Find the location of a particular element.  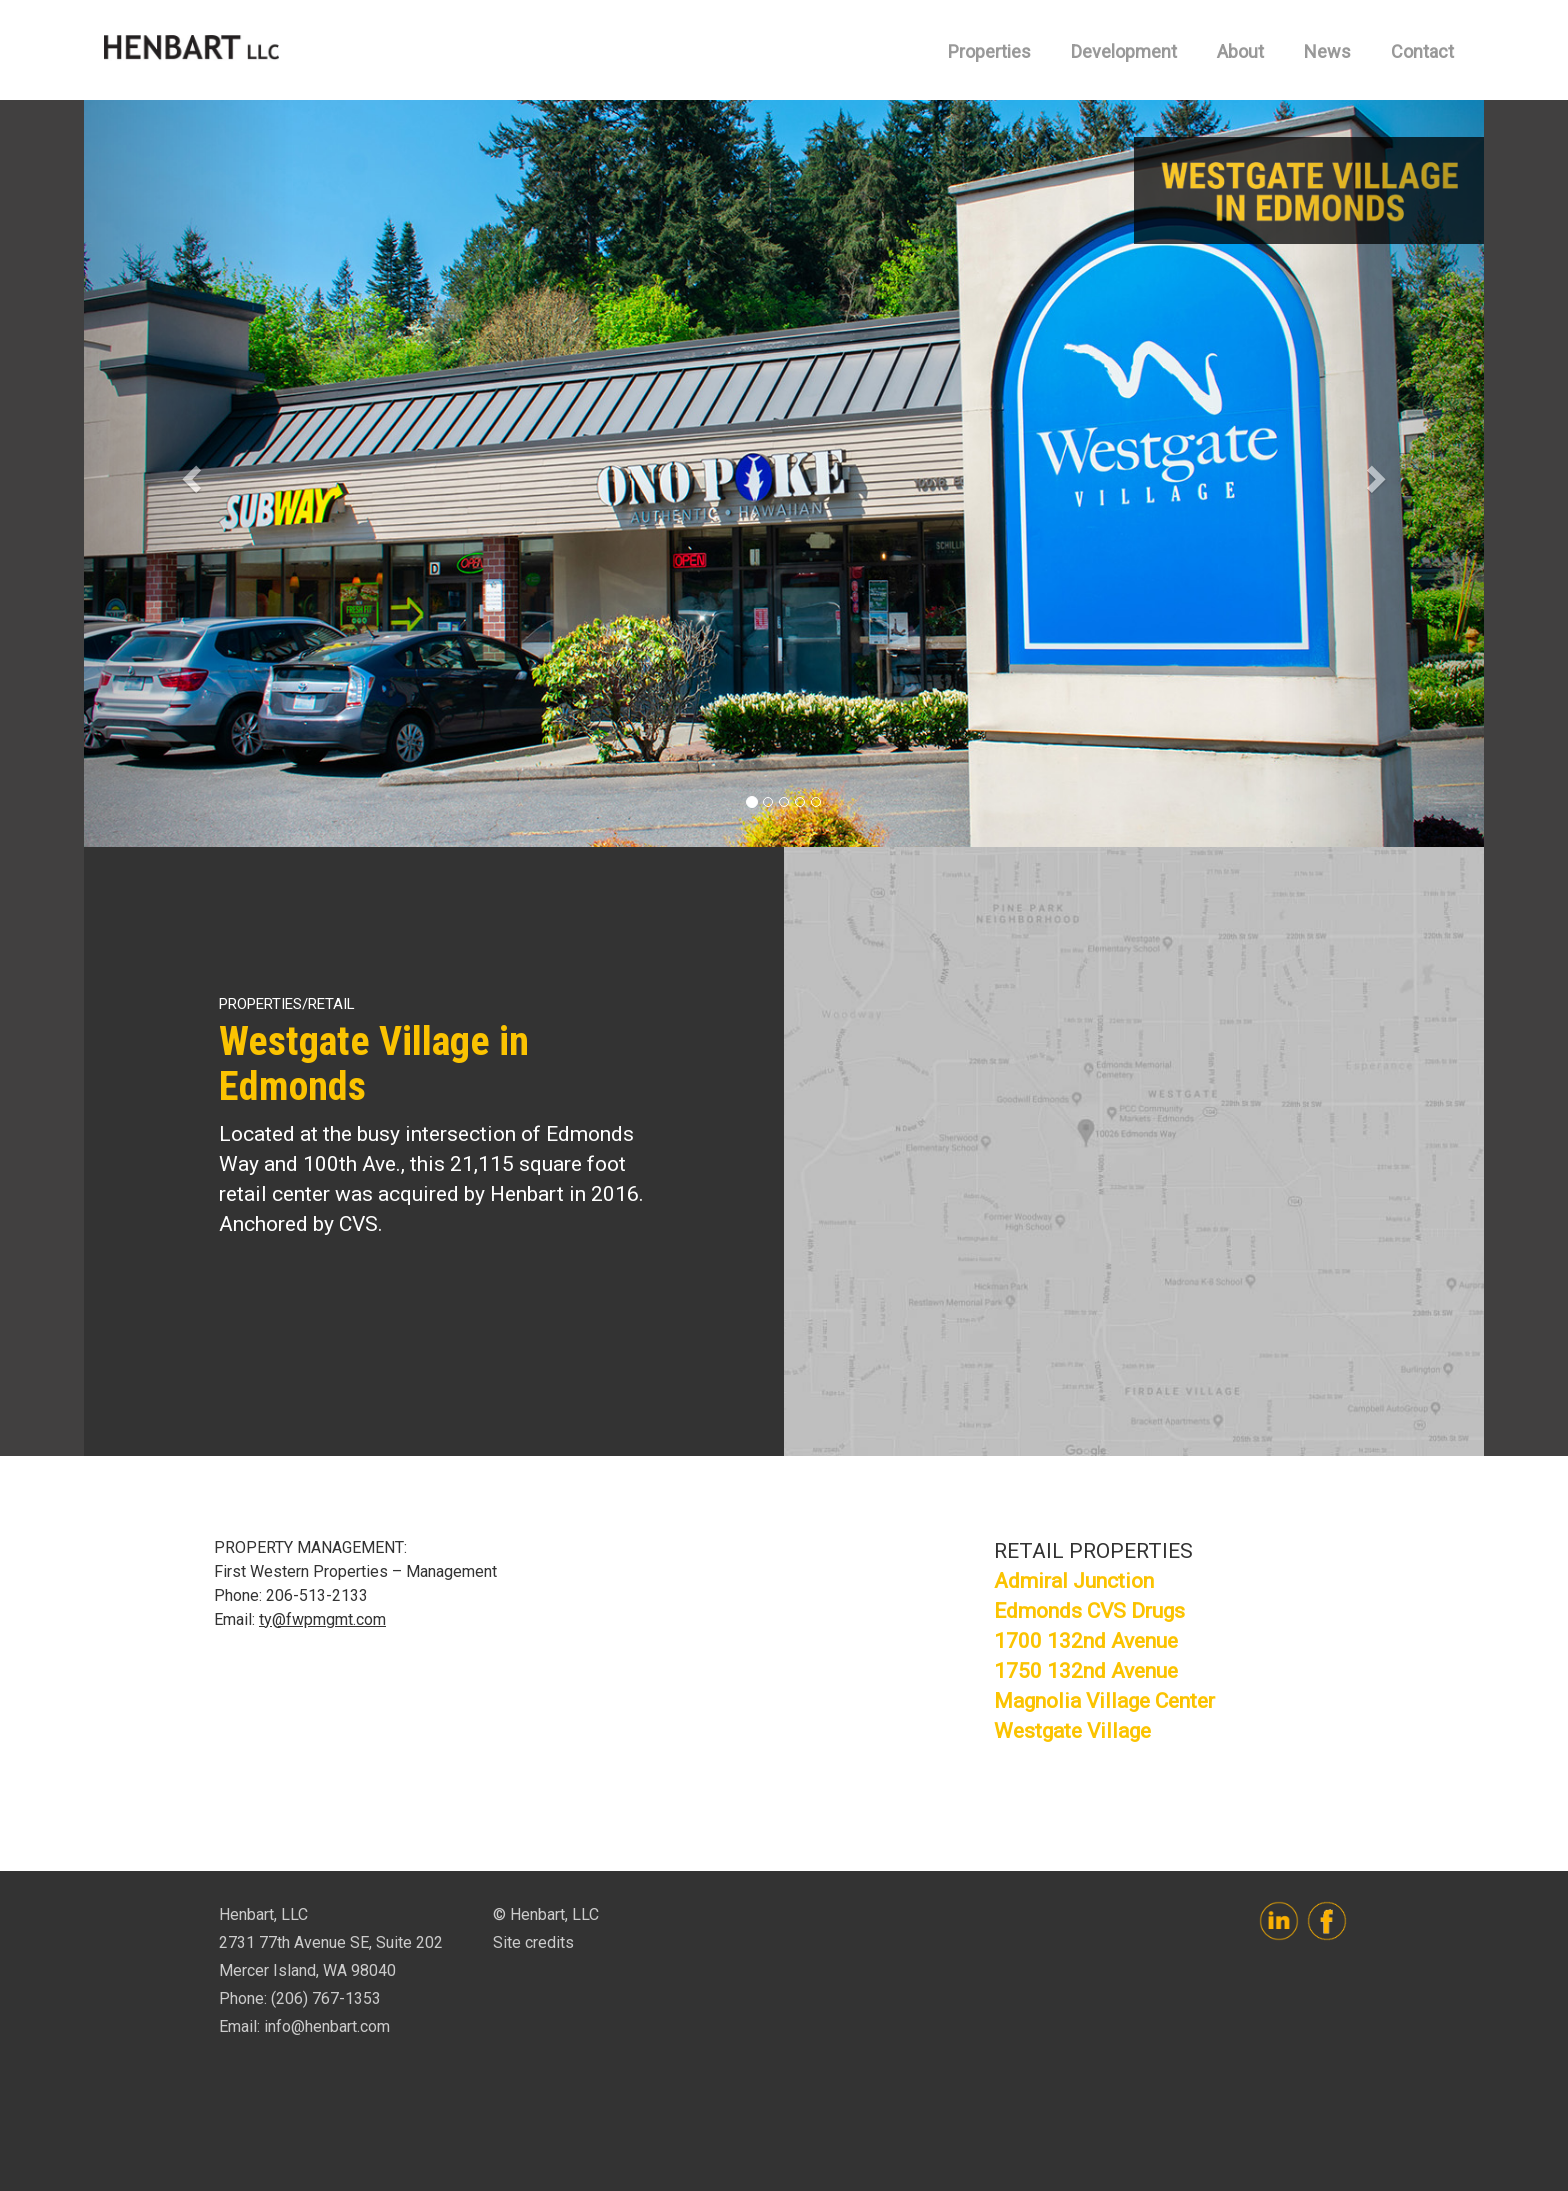

Site credits is located at coordinates (533, 1942).